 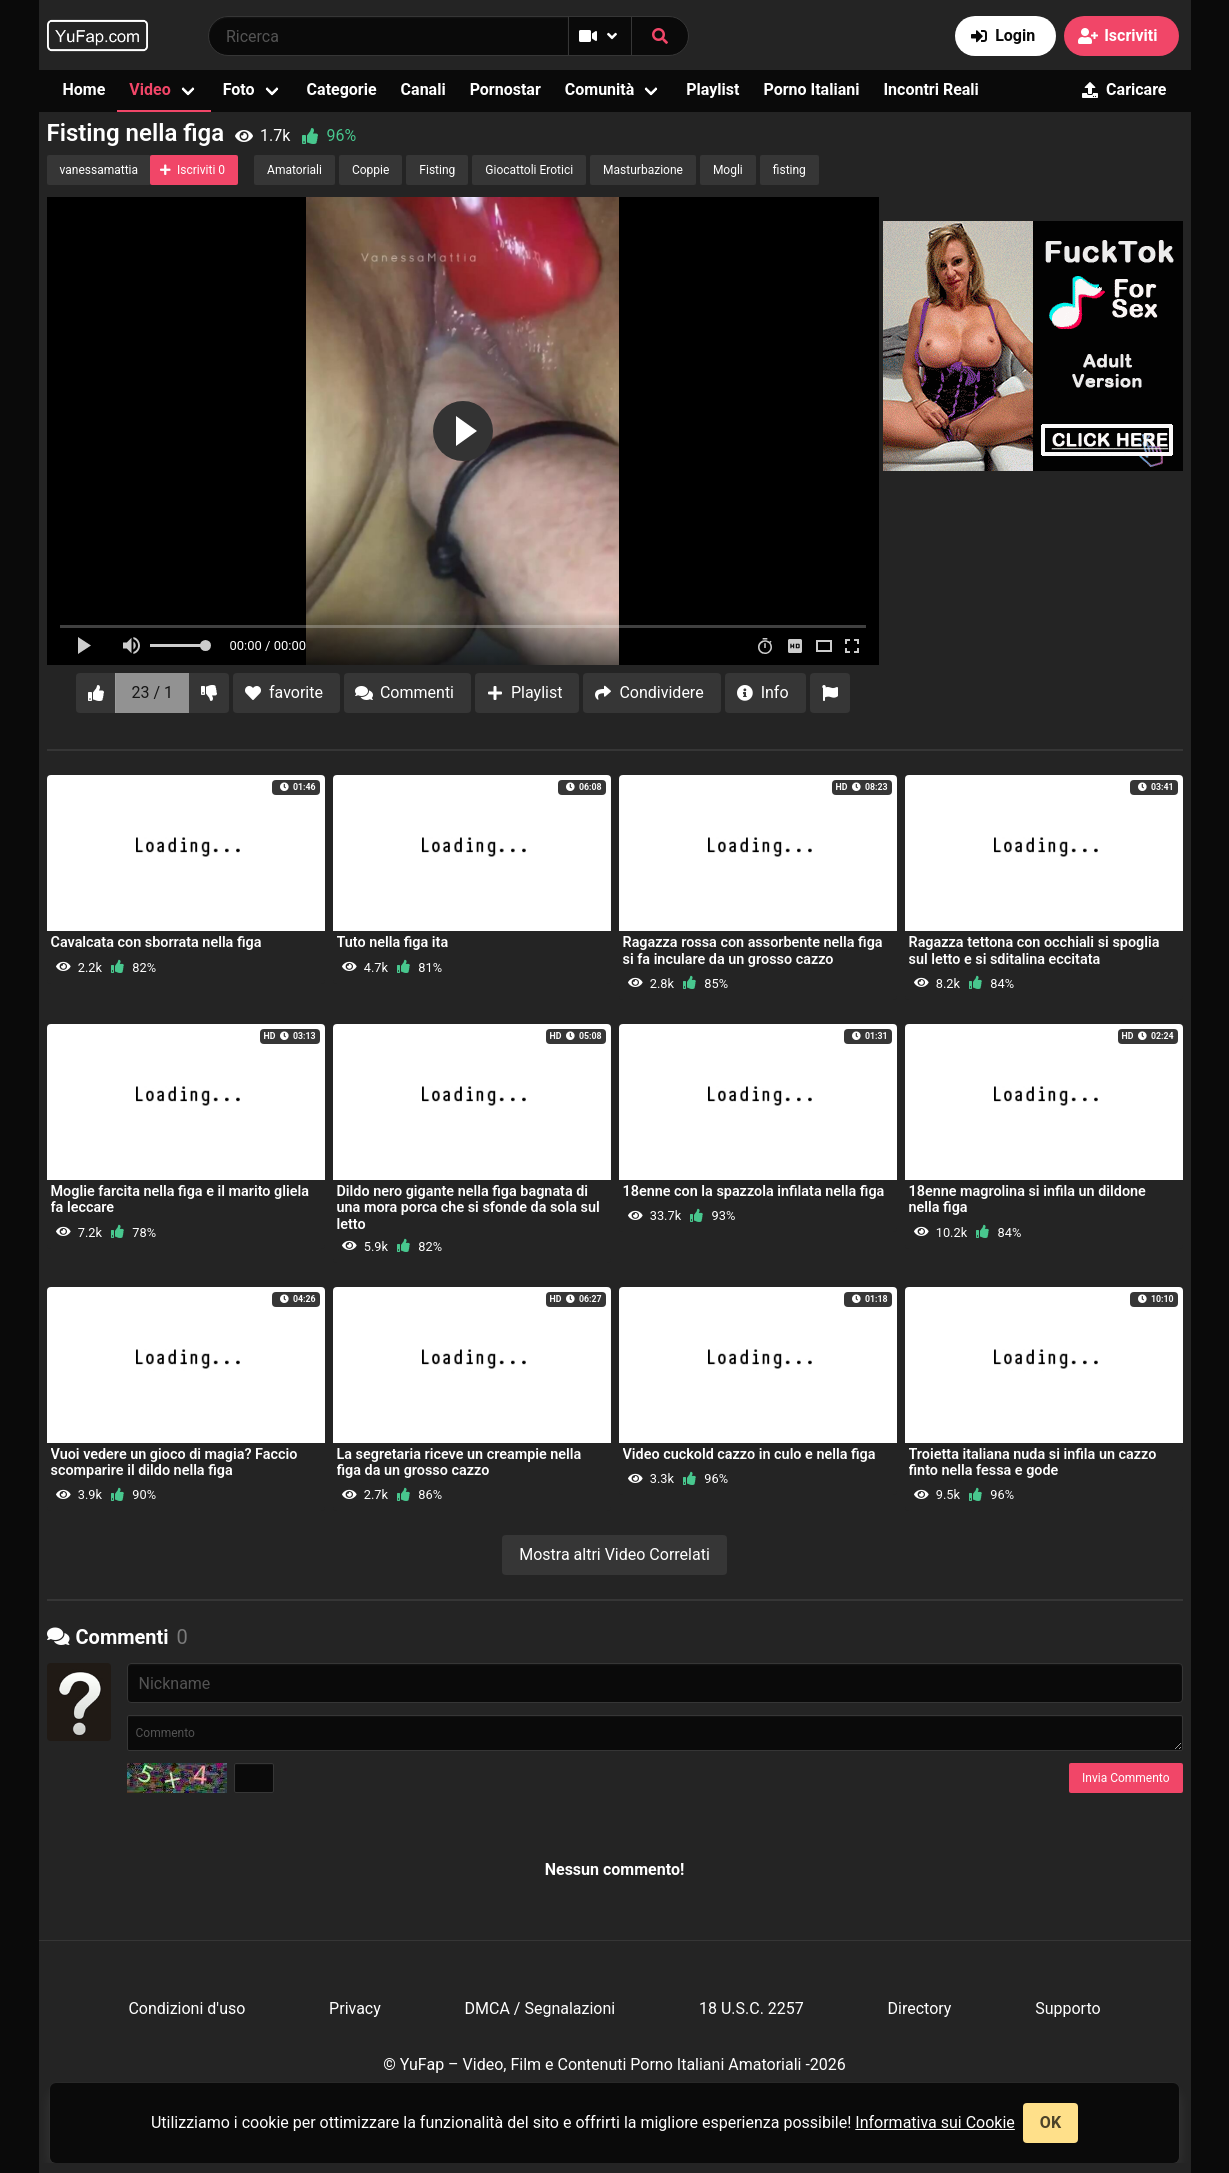 What do you see at coordinates (437, 170) in the screenshot?
I see `Fisting` at bounding box center [437, 170].